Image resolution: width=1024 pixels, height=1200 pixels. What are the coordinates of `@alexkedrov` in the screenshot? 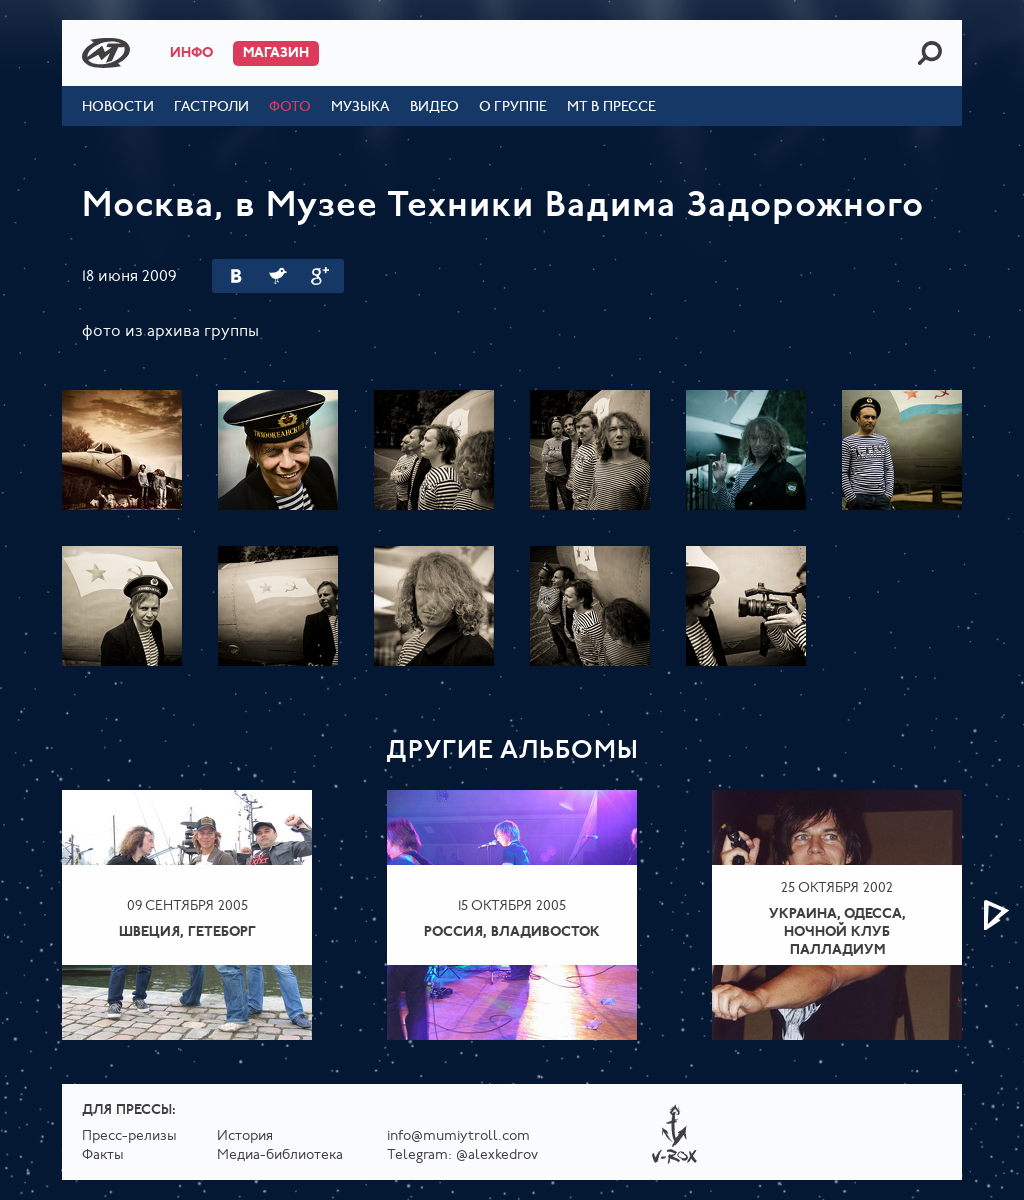 It's located at (497, 1155).